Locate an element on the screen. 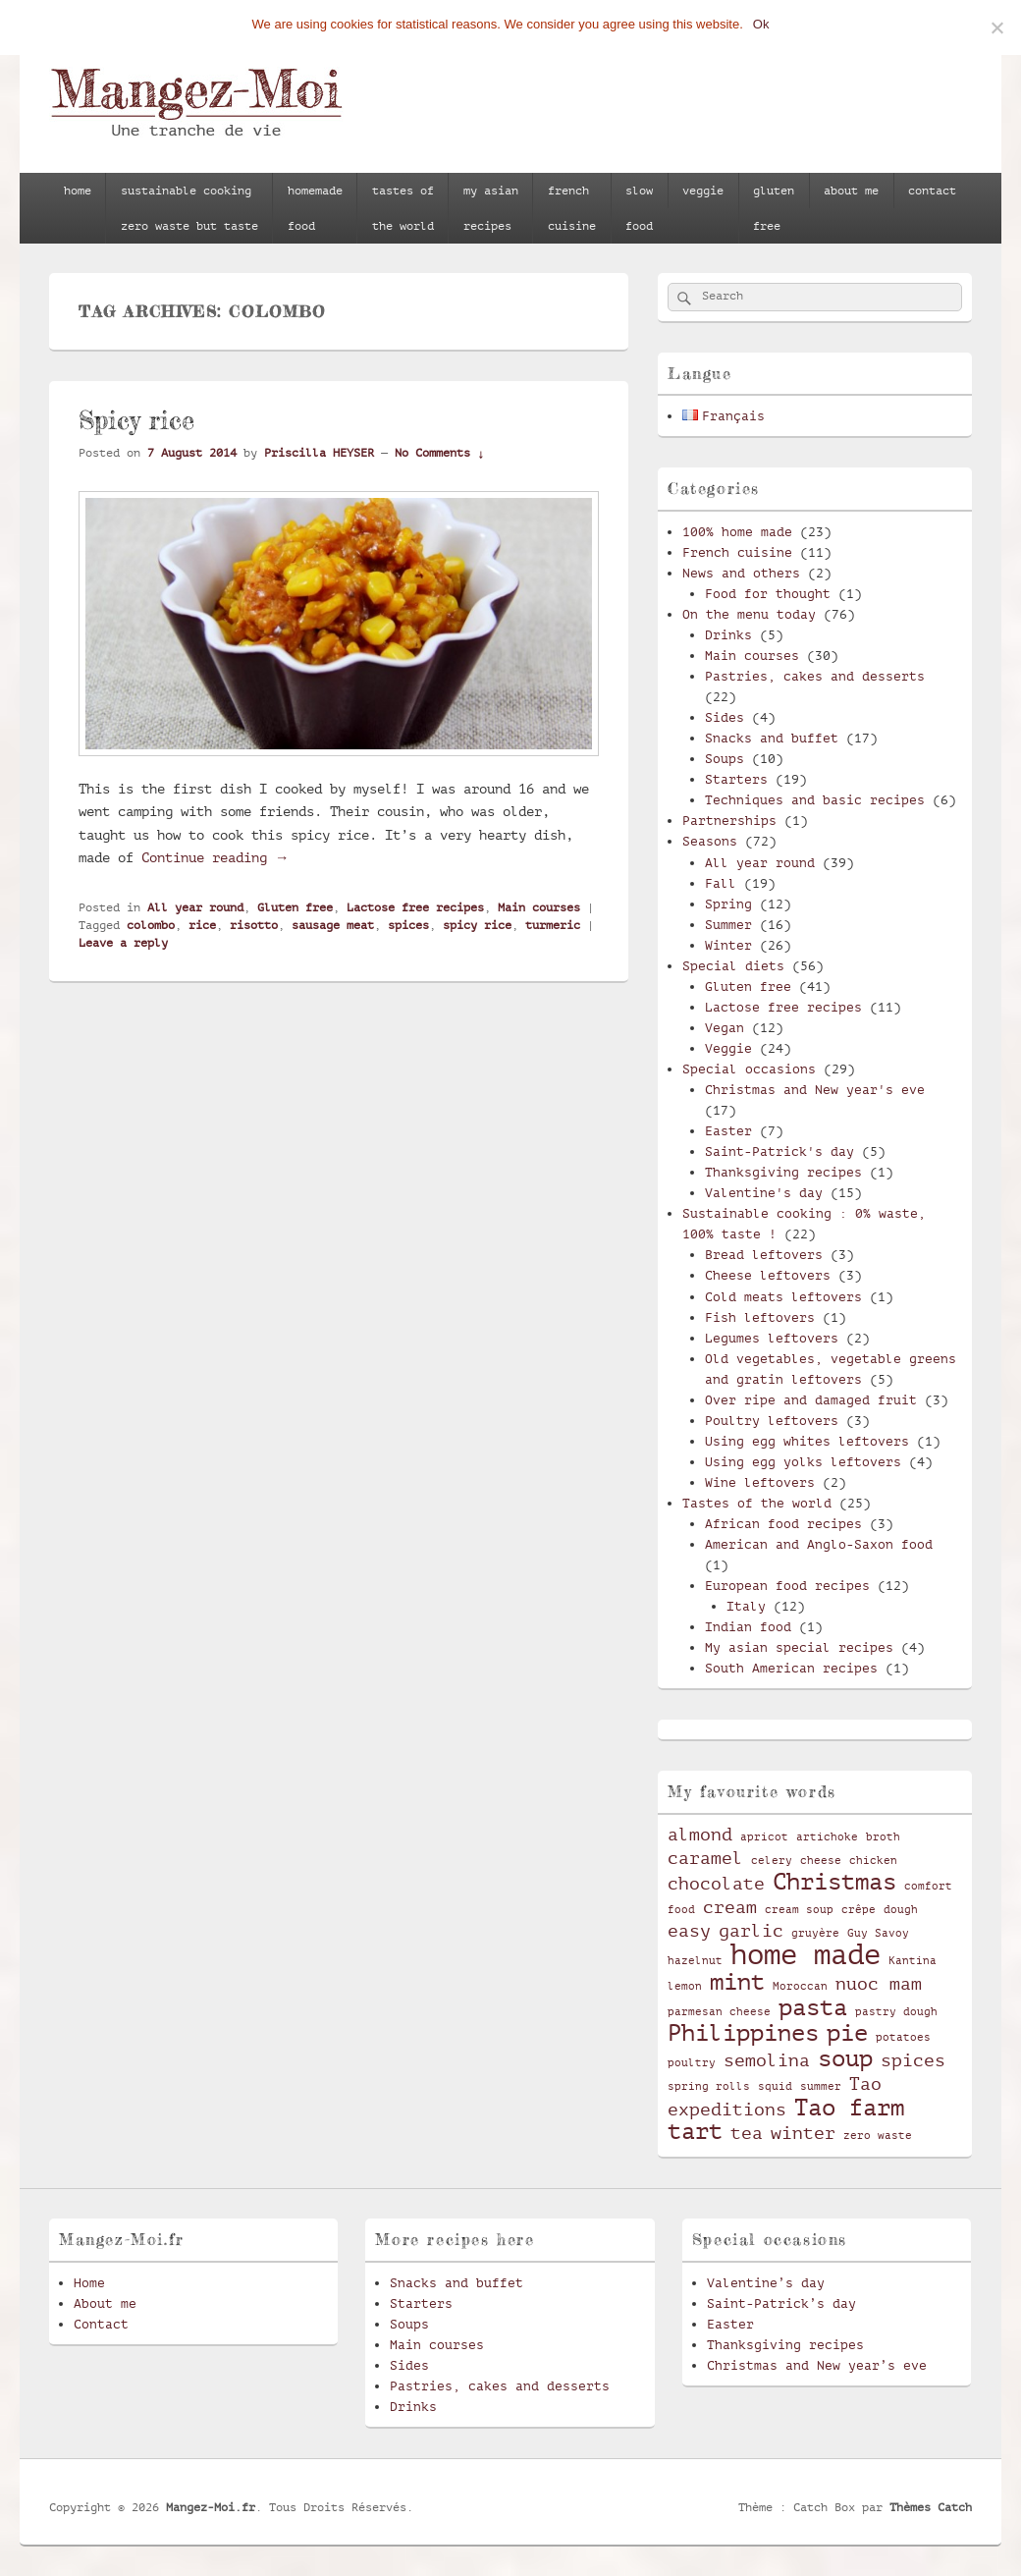  Cold meats leftovers is located at coordinates (783, 1296).